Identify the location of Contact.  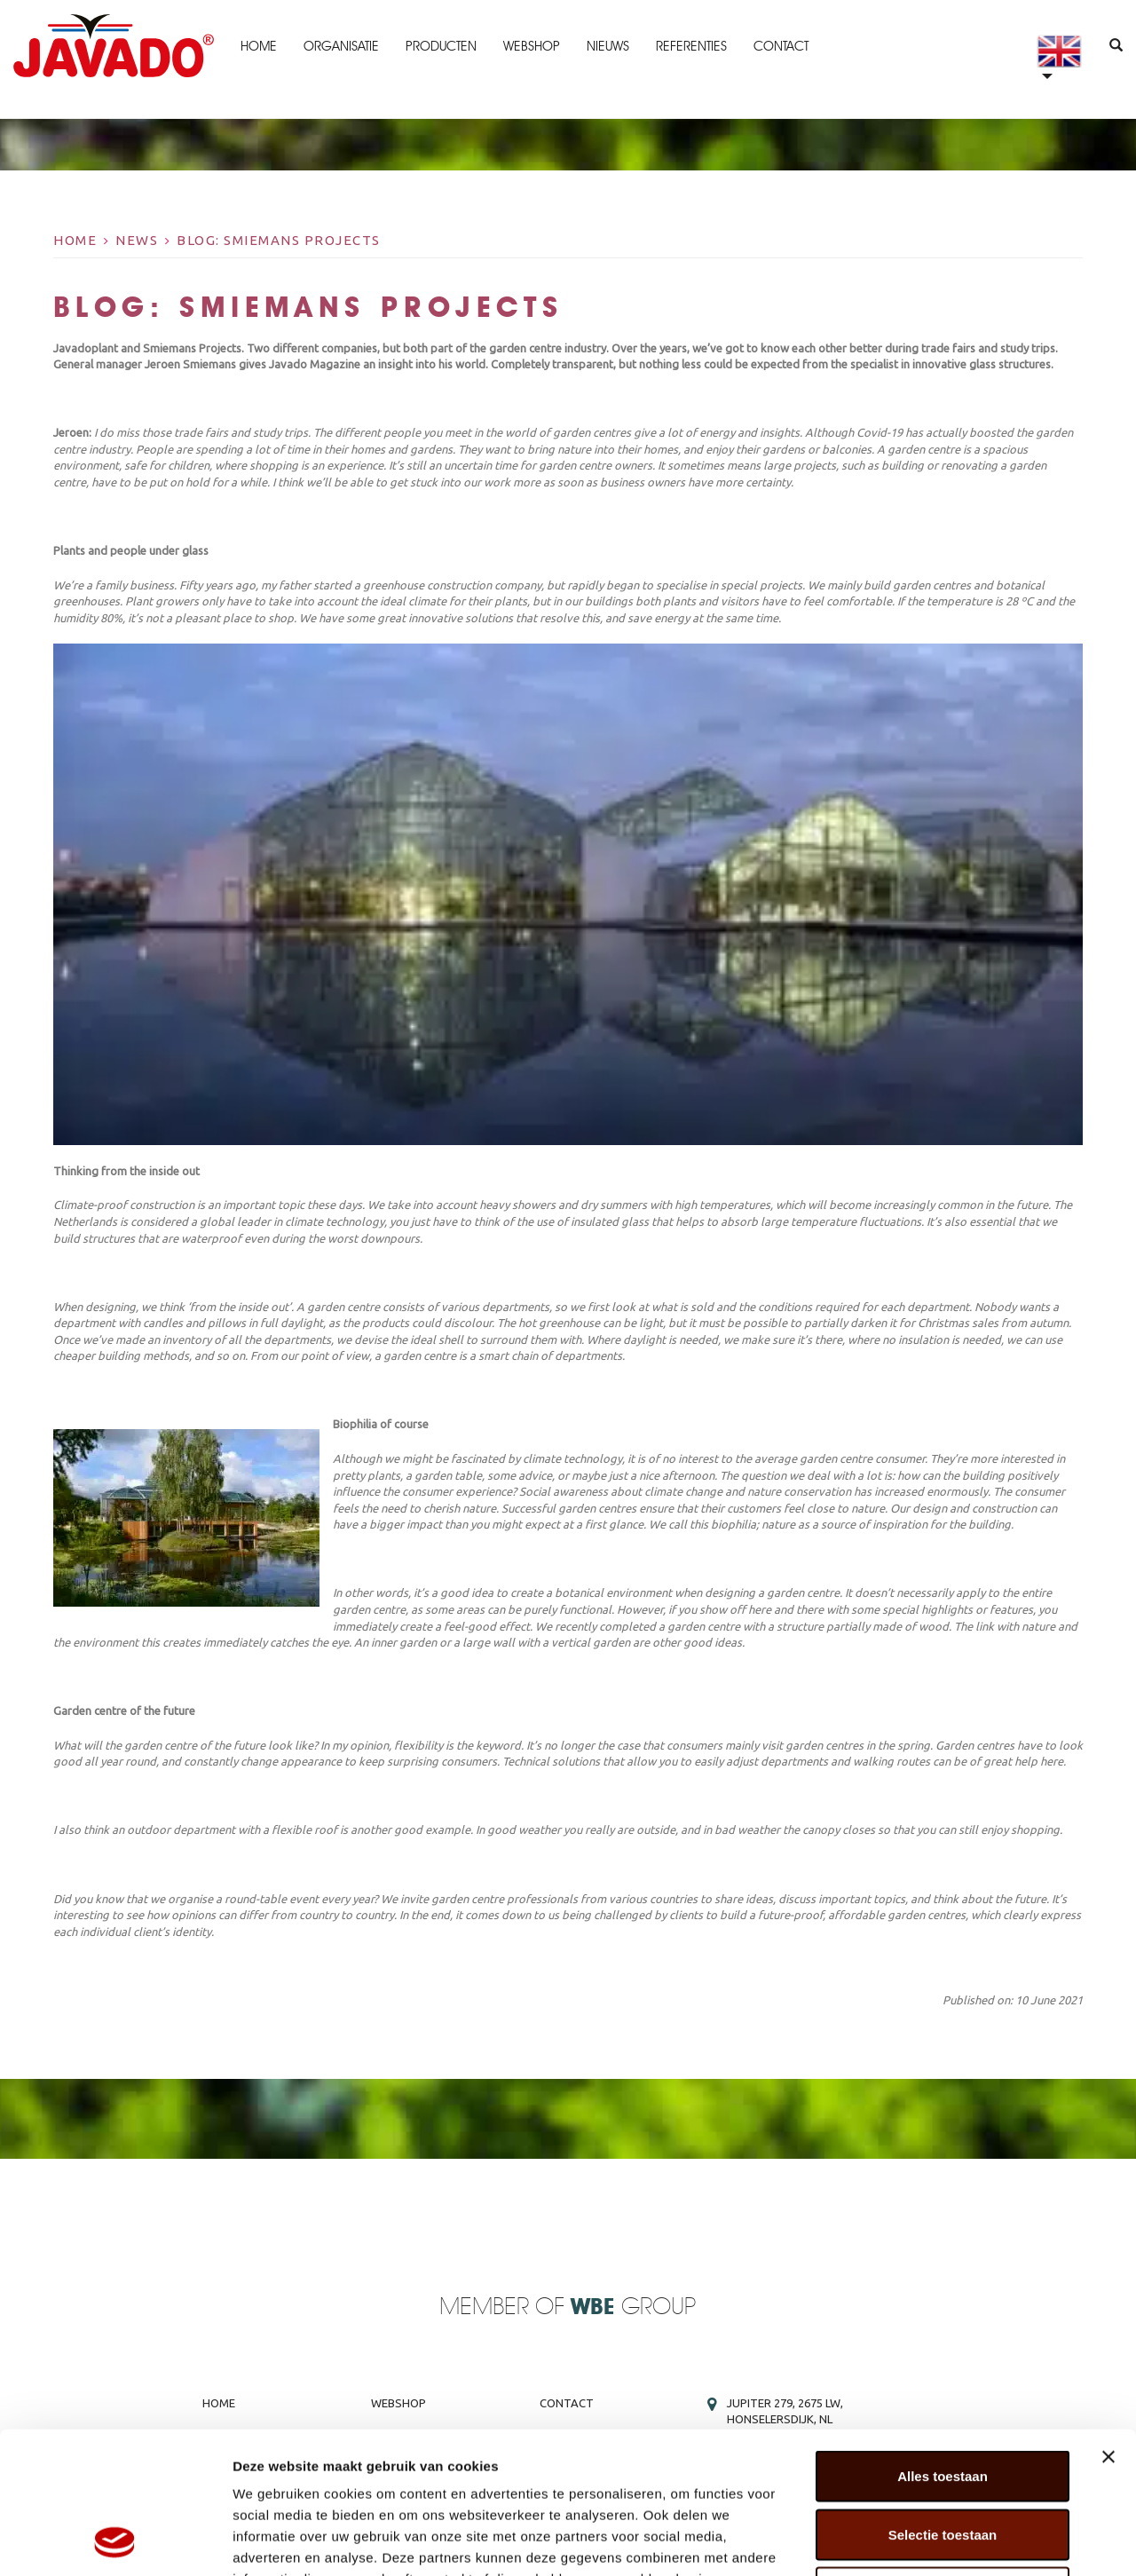
(781, 46).